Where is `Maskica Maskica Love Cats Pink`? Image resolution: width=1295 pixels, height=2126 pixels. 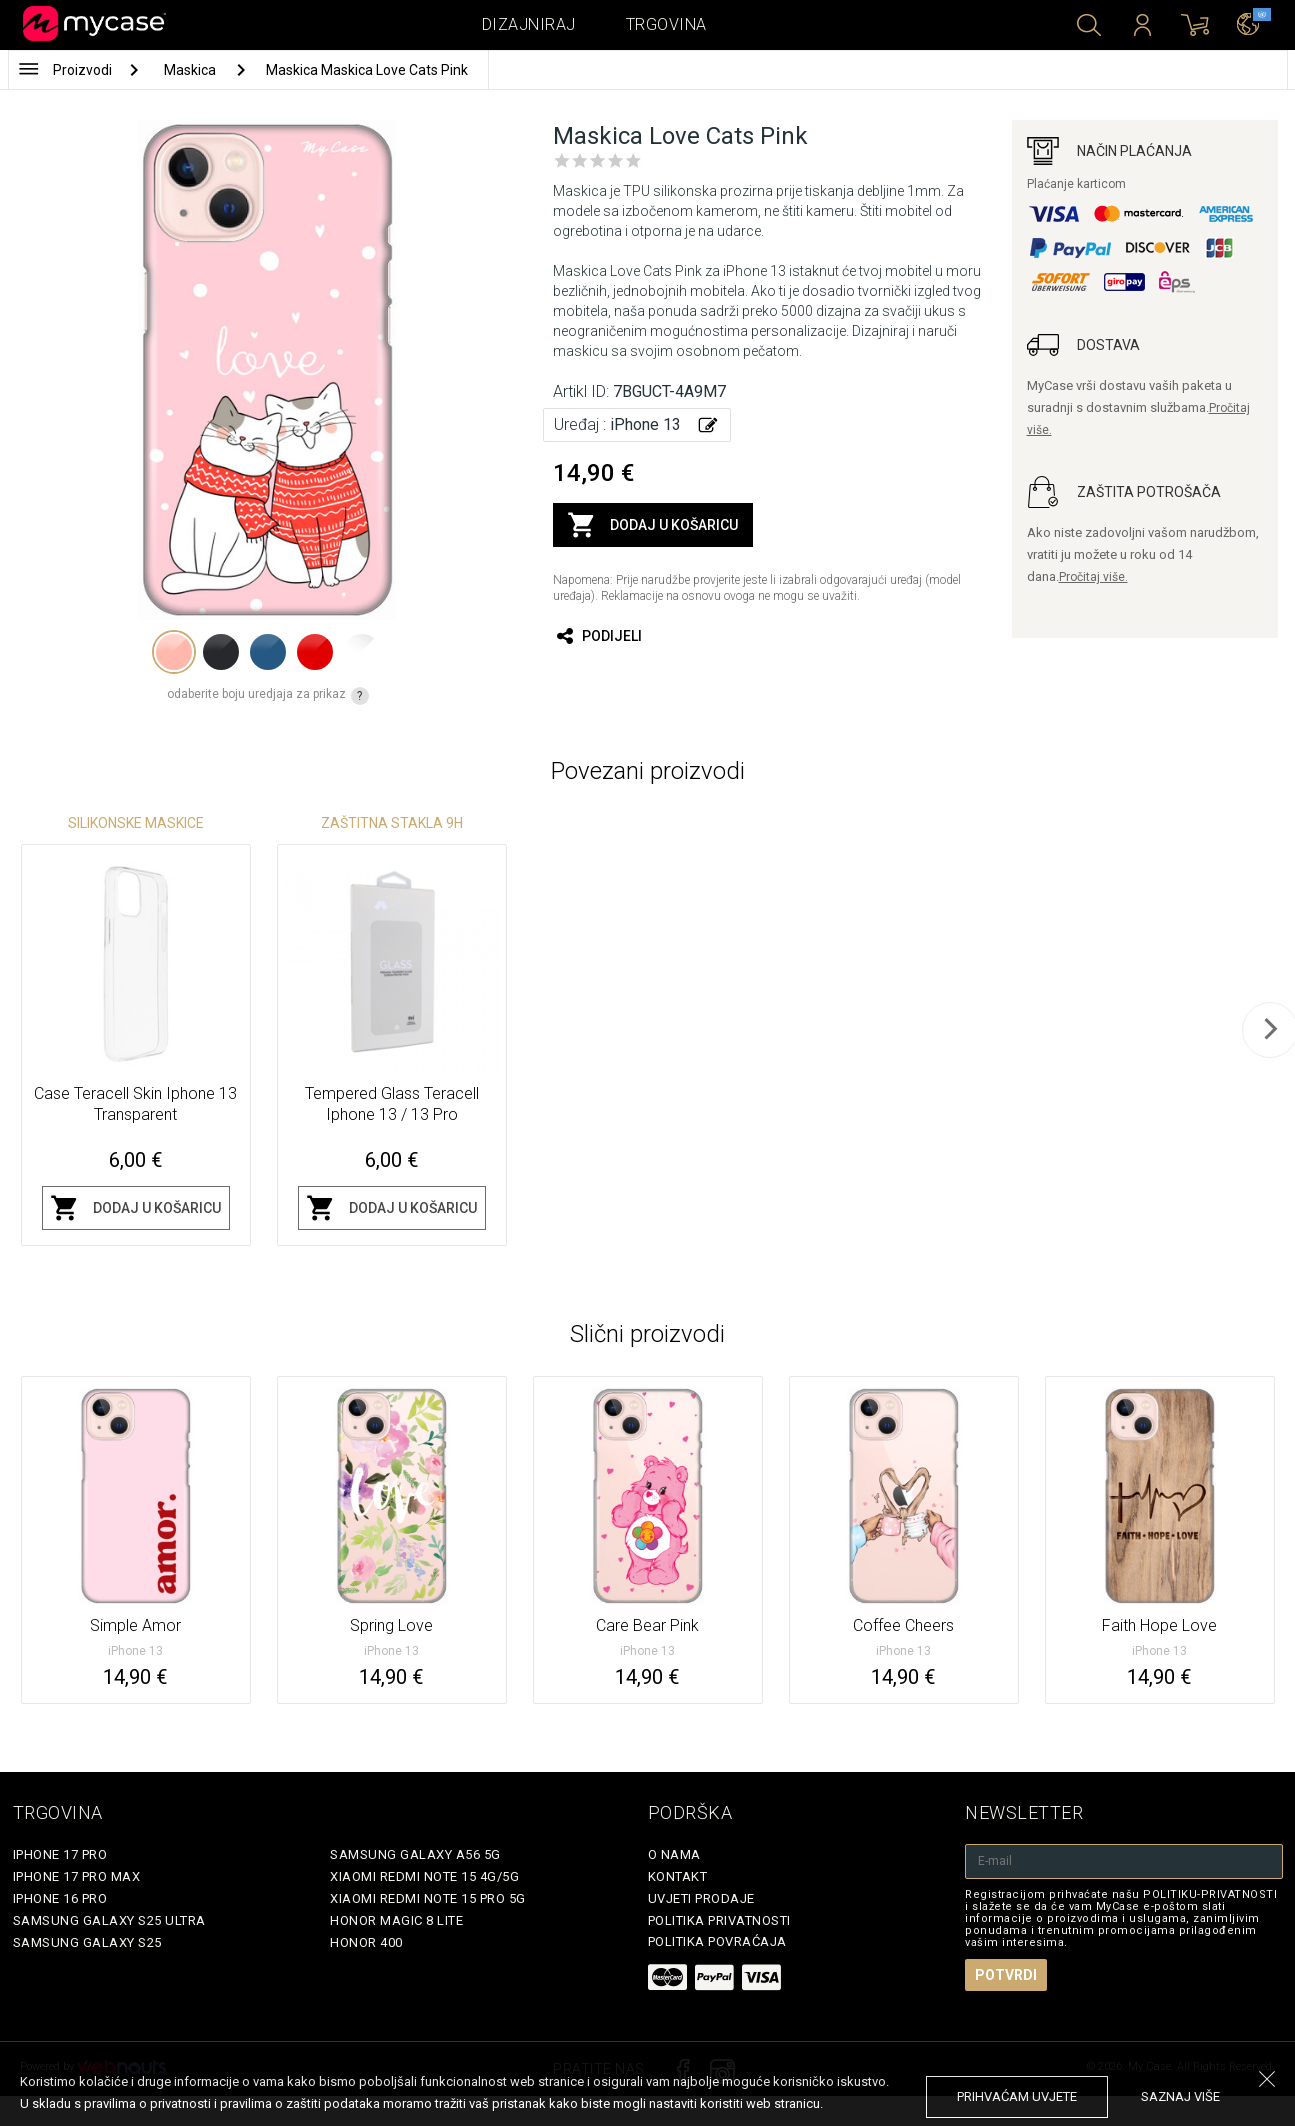 Maskica Maskica Love Cats Pink is located at coordinates (367, 70).